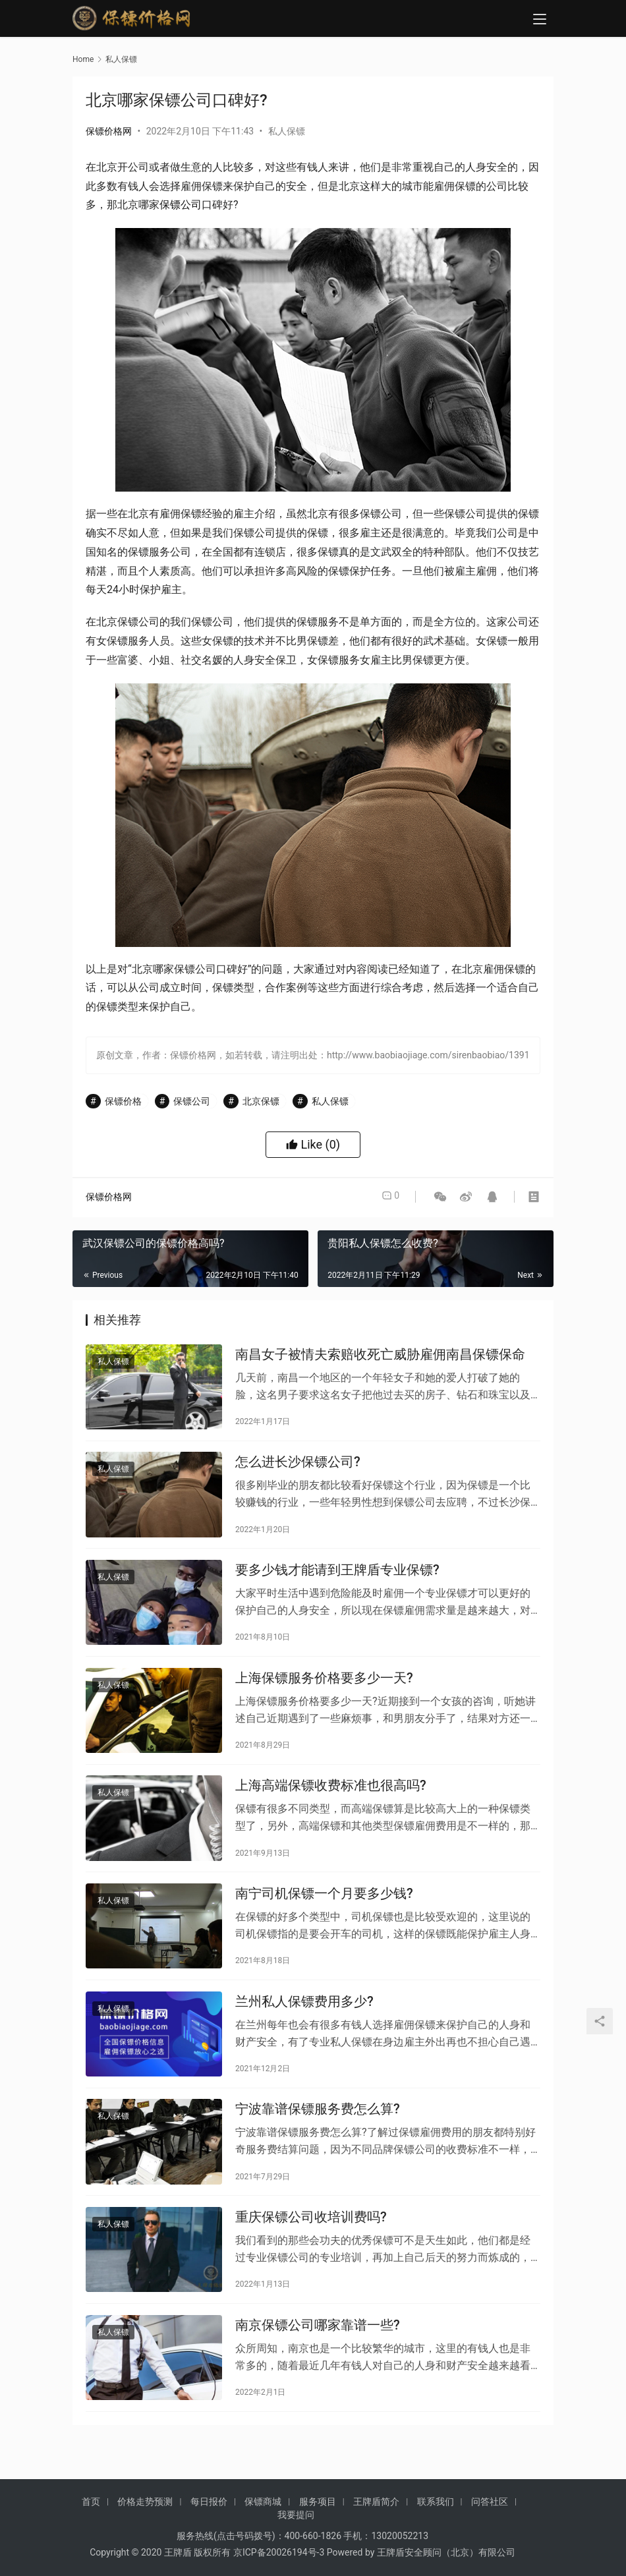 The width and height of the screenshot is (626, 2576). I want to click on 兰州私人保镖费用多少?, so click(304, 2030).